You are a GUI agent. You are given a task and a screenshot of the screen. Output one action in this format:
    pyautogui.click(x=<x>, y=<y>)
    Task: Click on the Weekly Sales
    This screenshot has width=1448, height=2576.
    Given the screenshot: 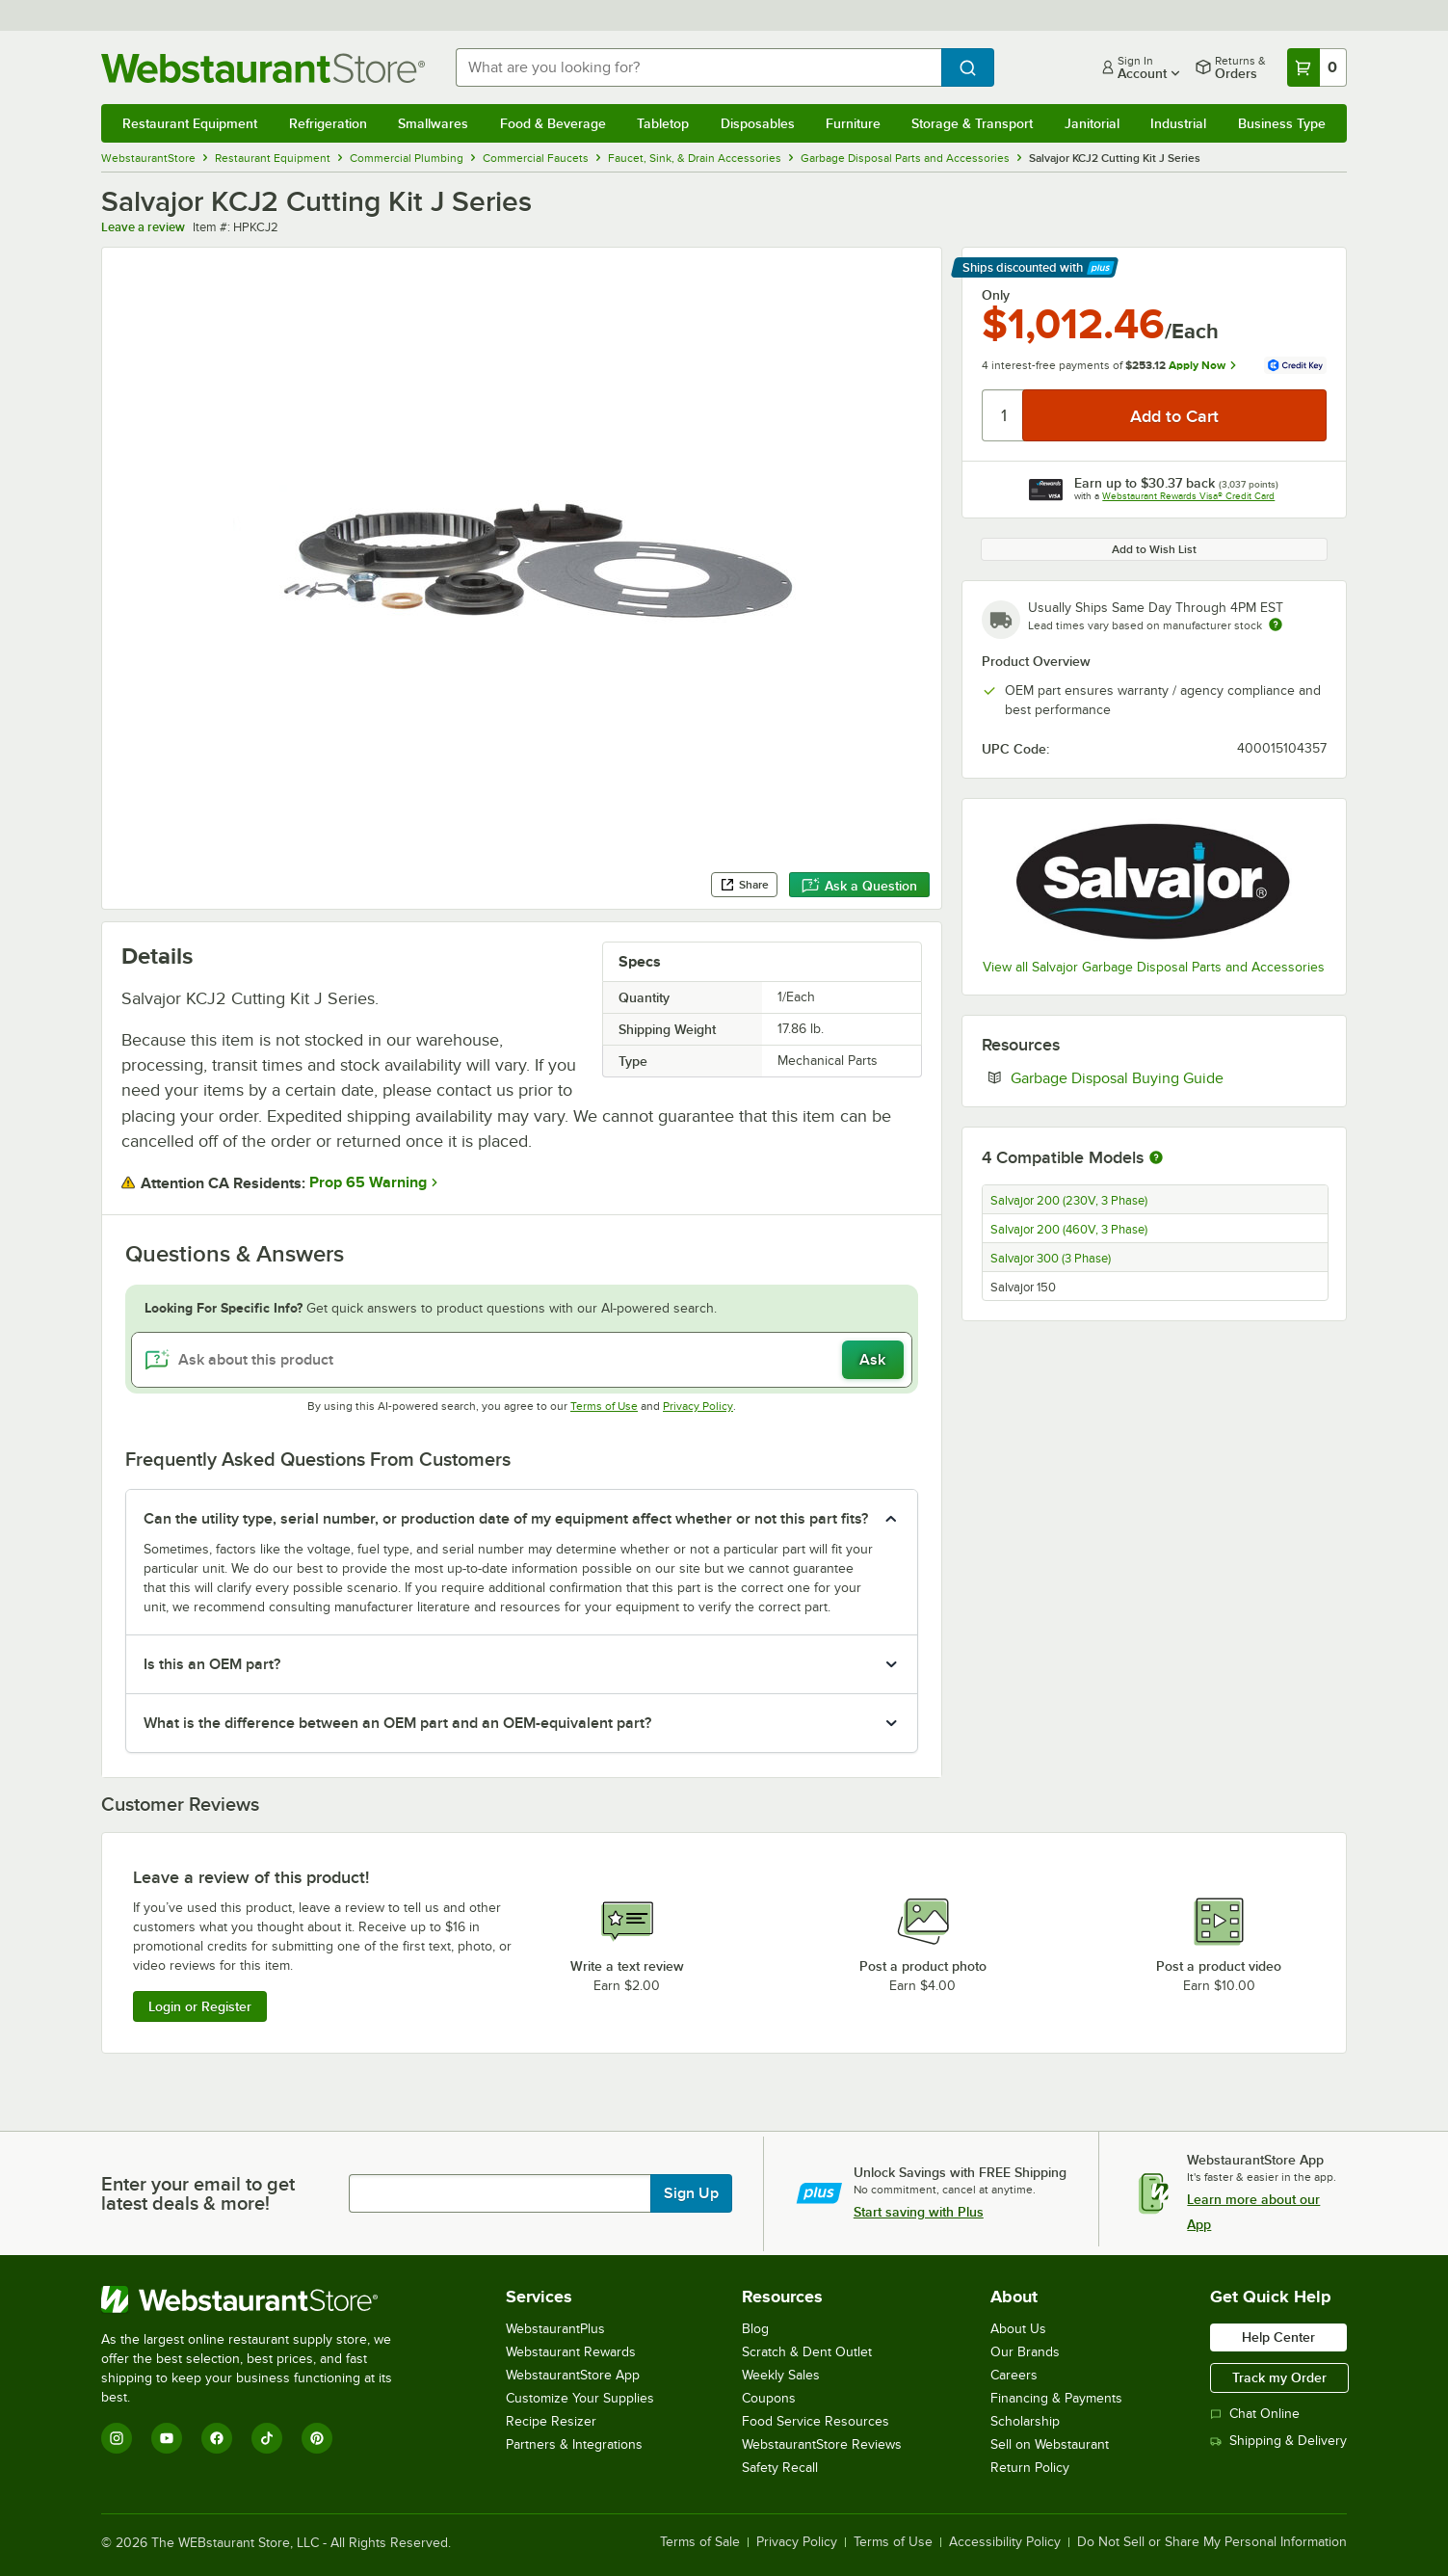 What is the action you would take?
    pyautogui.click(x=781, y=2375)
    